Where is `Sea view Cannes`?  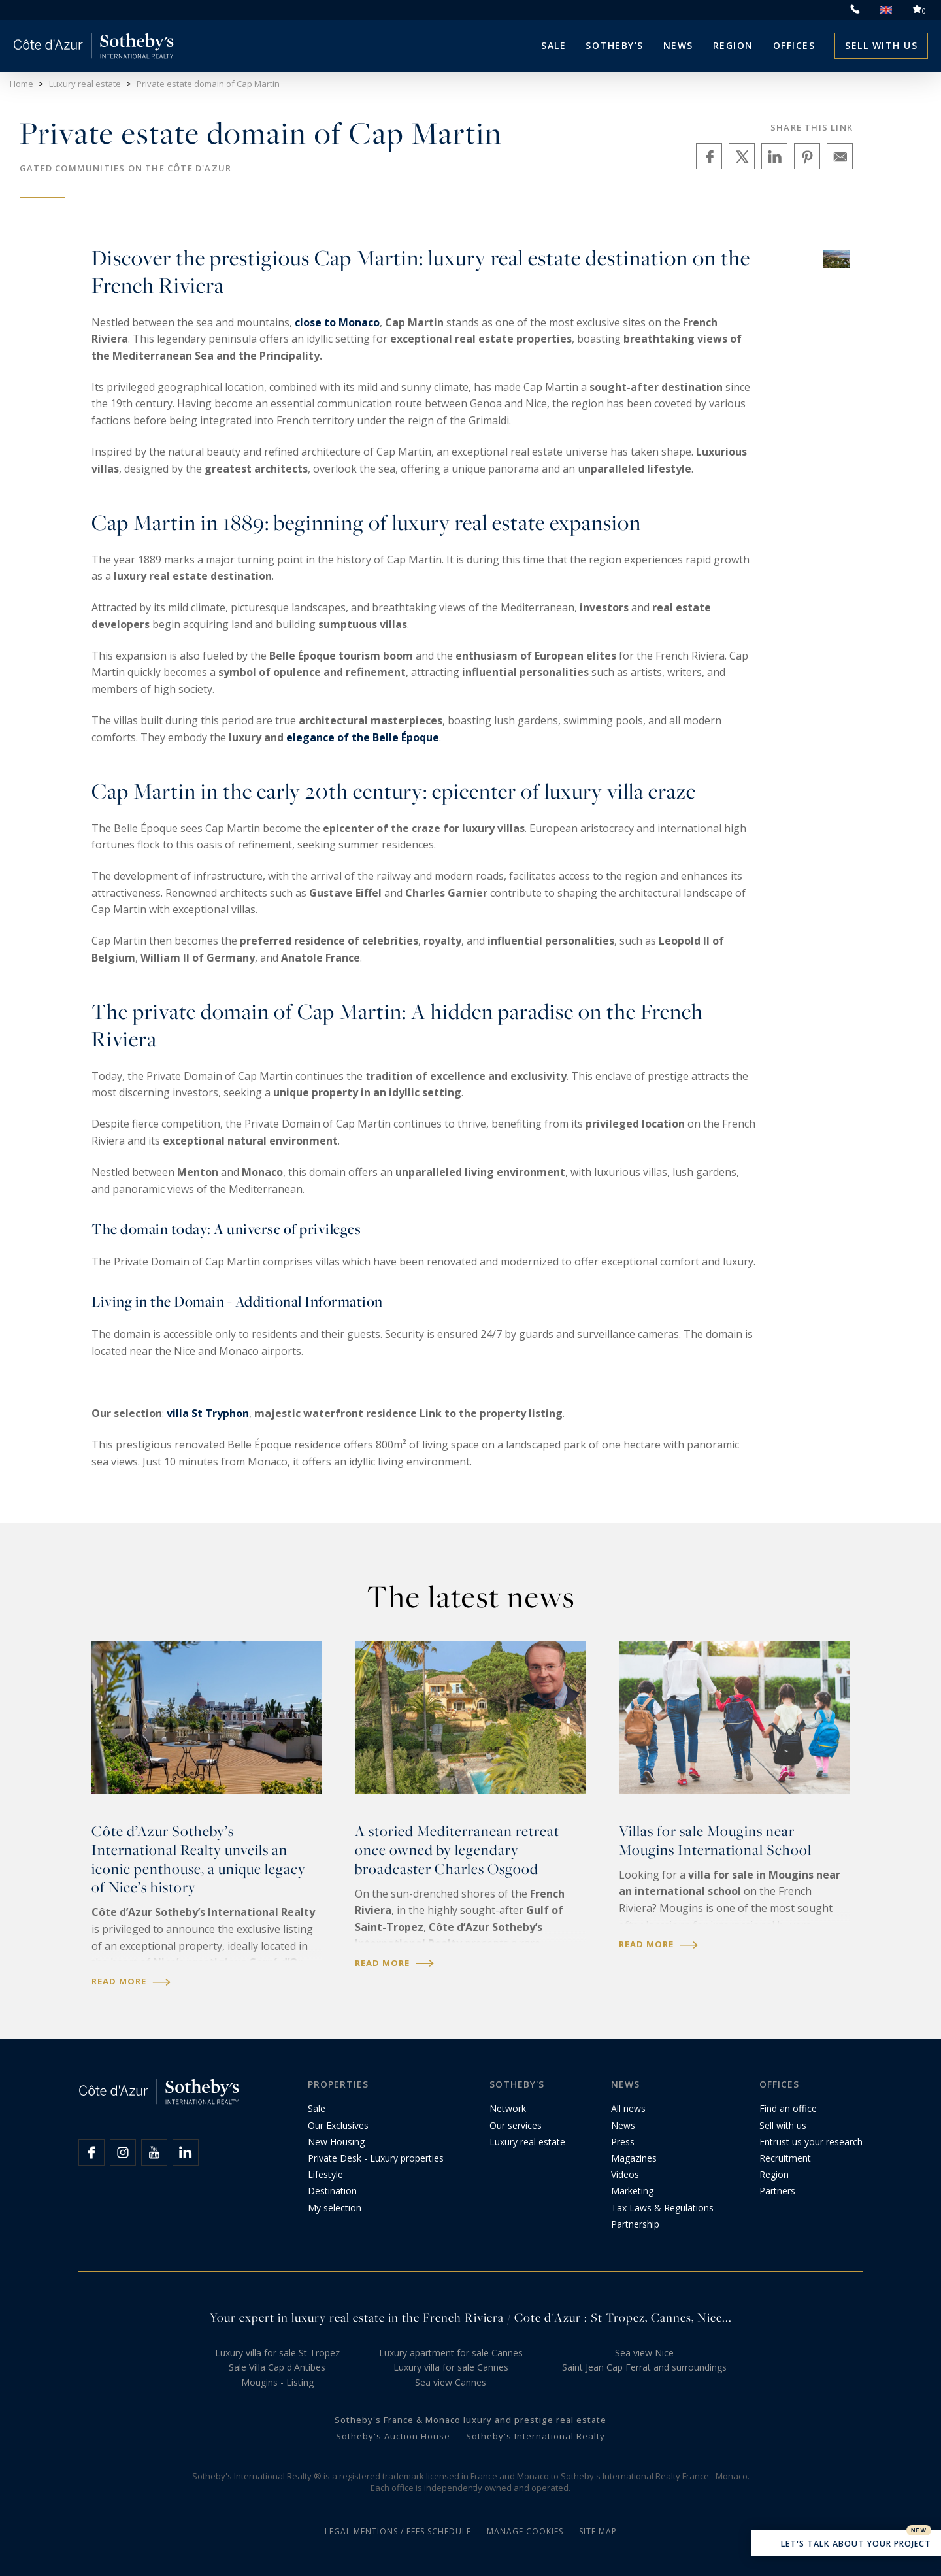 Sea view Cannes is located at coordinates (450, 2382).